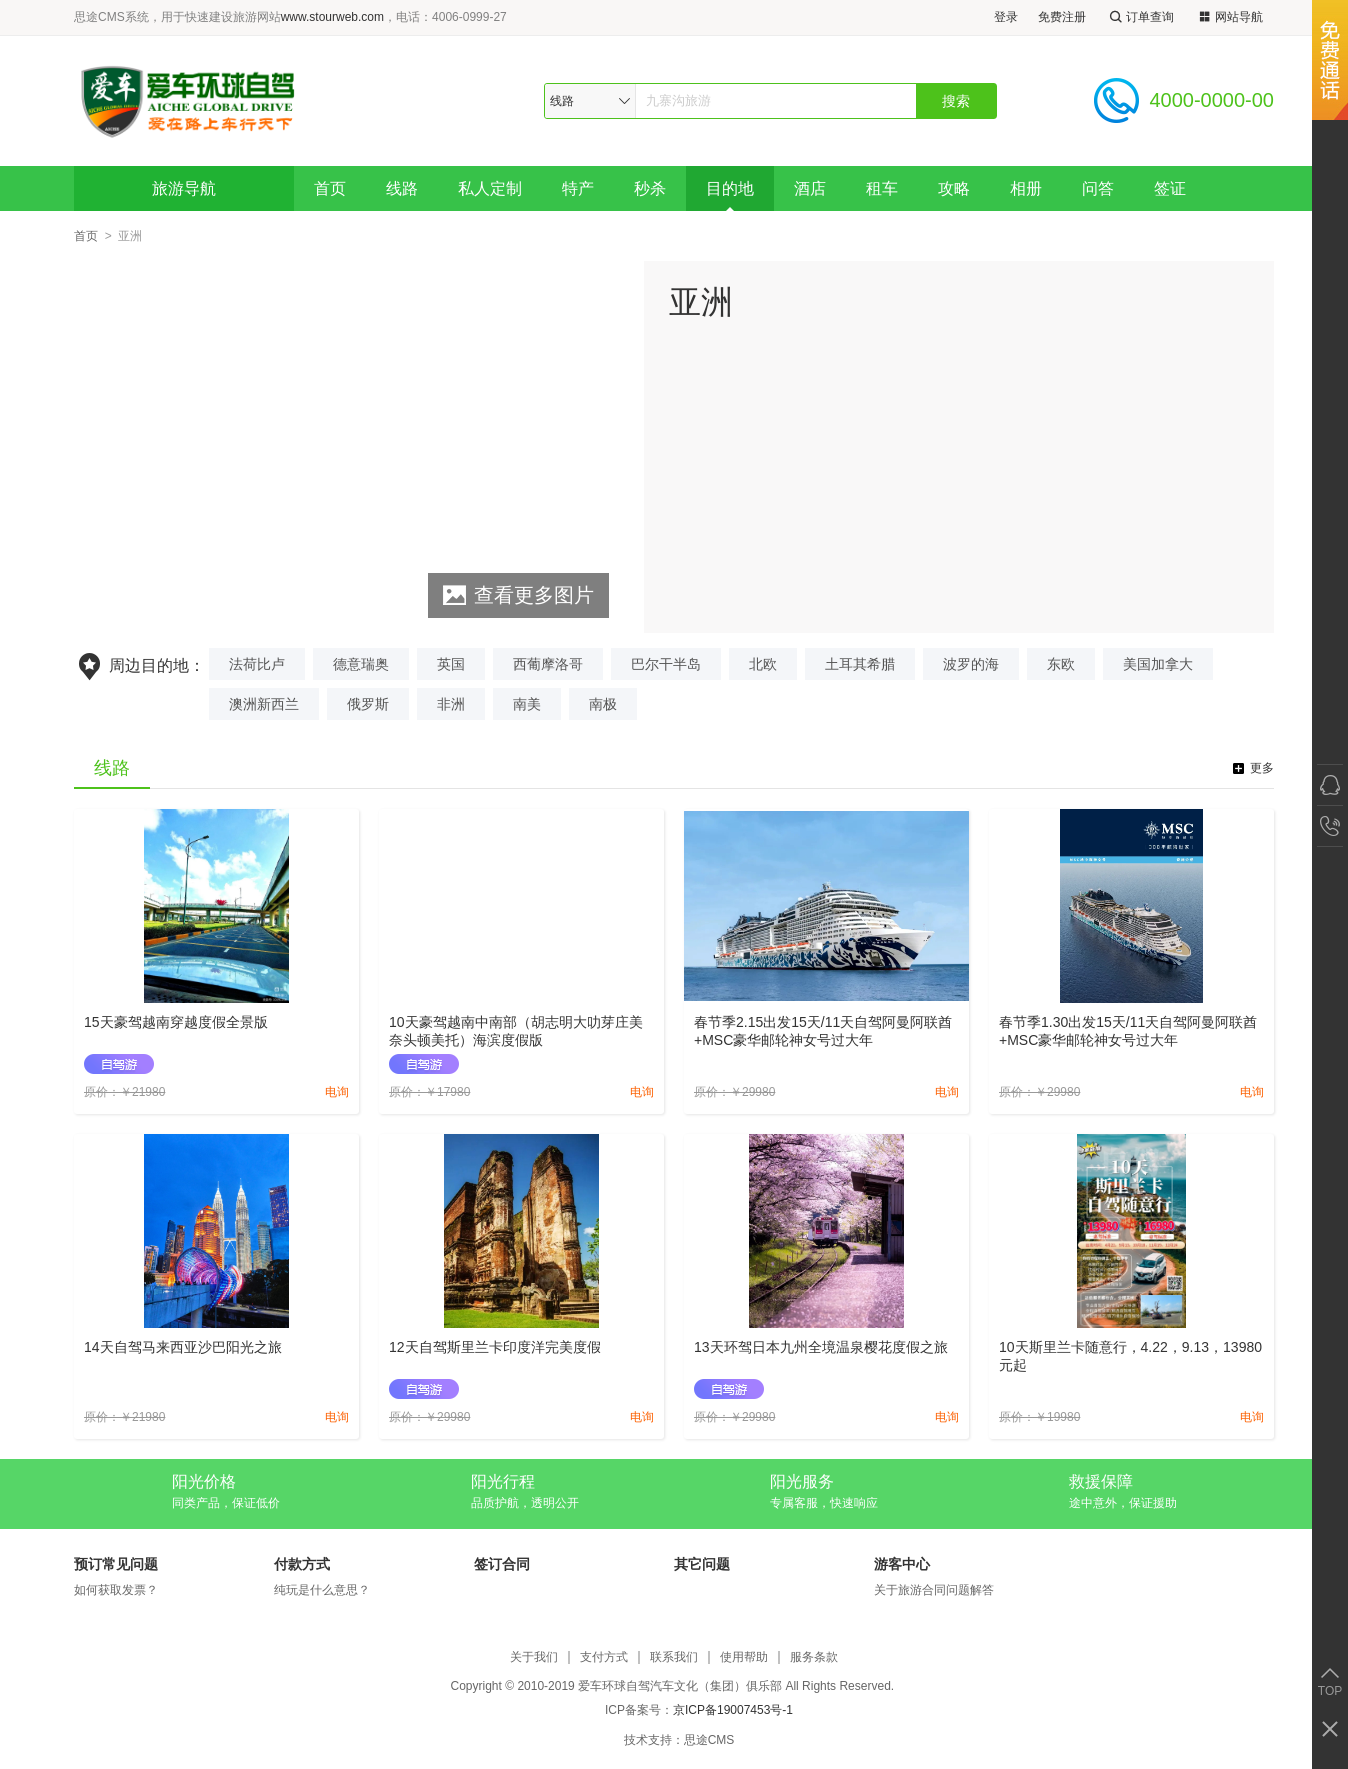 This screenshot has width=1348, height=1769. I want to click on 关于我们, so click(534, 1657).